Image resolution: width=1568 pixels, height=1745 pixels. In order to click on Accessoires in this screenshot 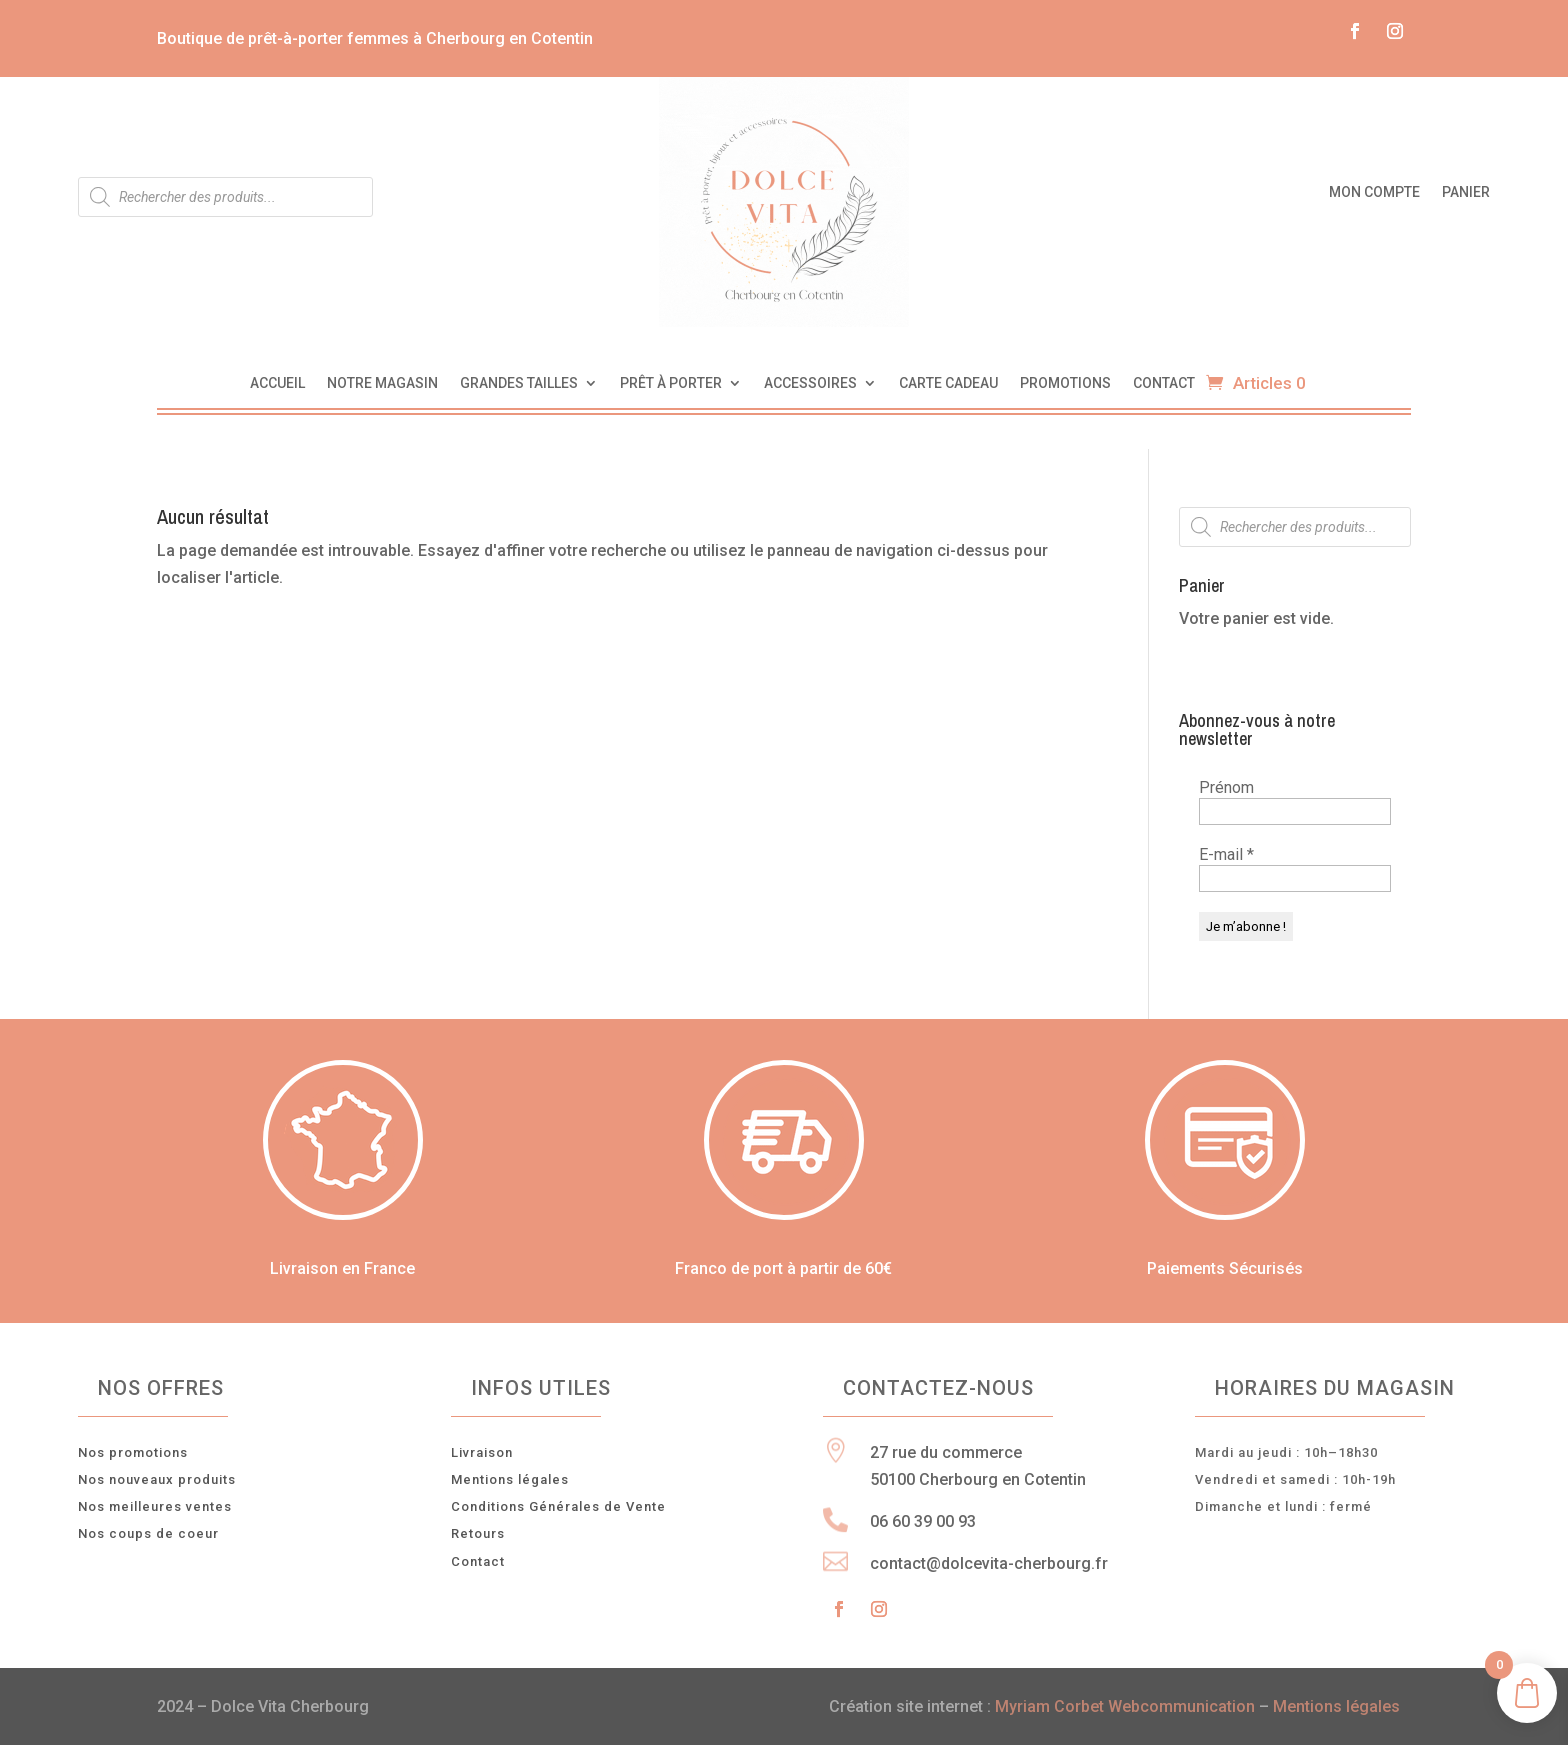, I will do `click(810, 383)`.